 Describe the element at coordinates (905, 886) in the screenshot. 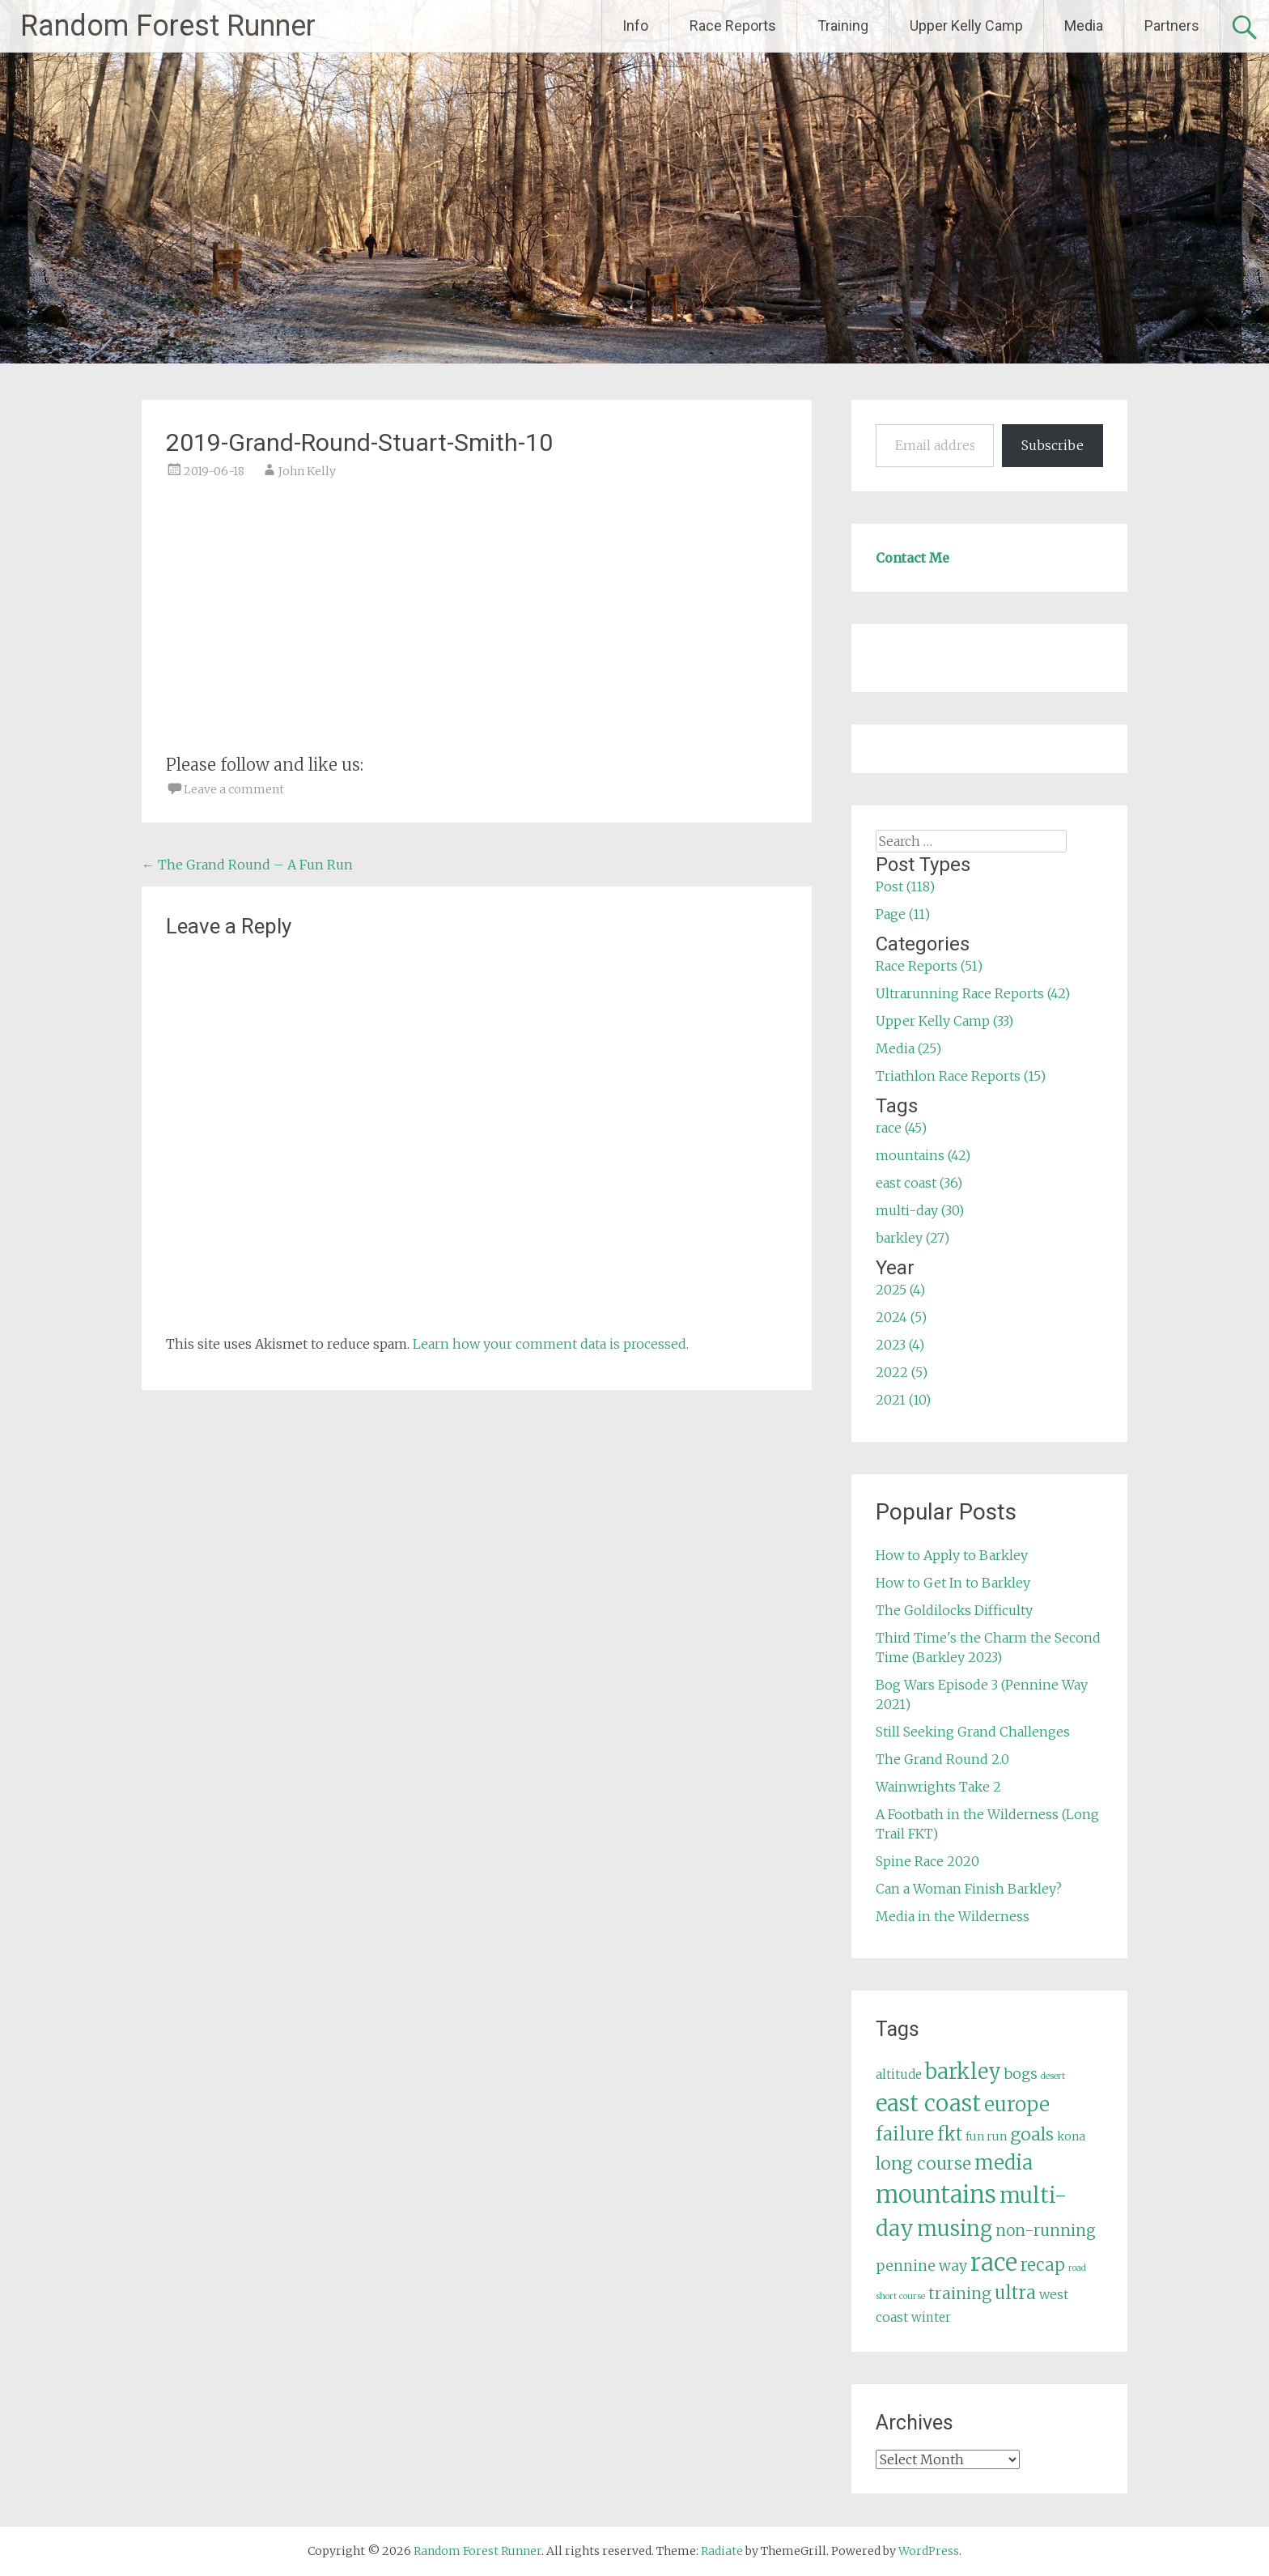

I see `Post (118)` at that location.